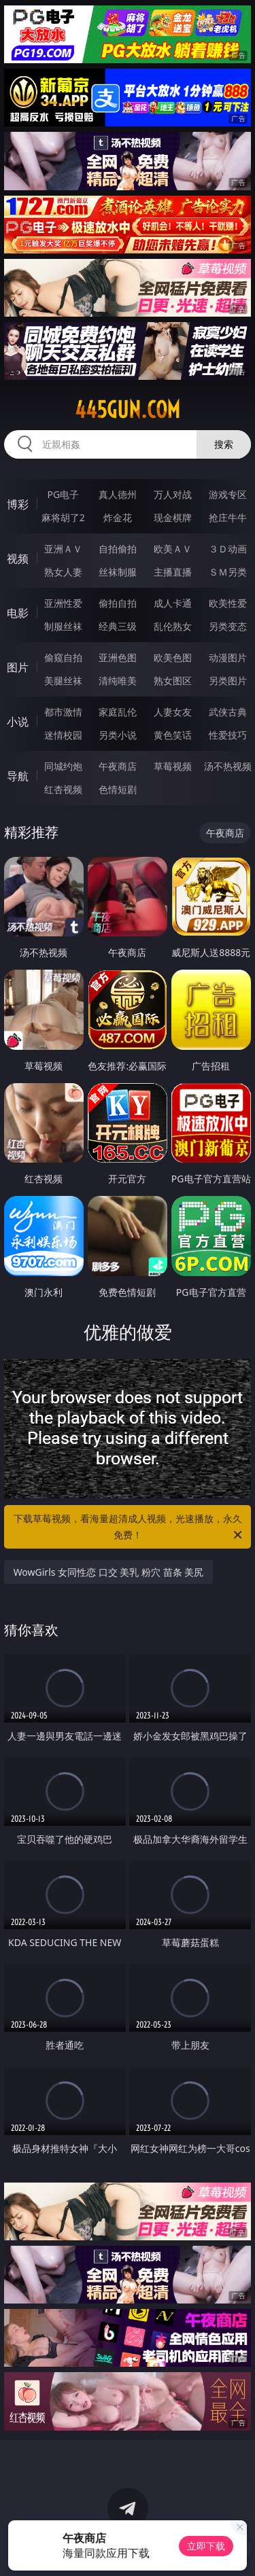  I want to click on 迷情校园, so click(63, 734).